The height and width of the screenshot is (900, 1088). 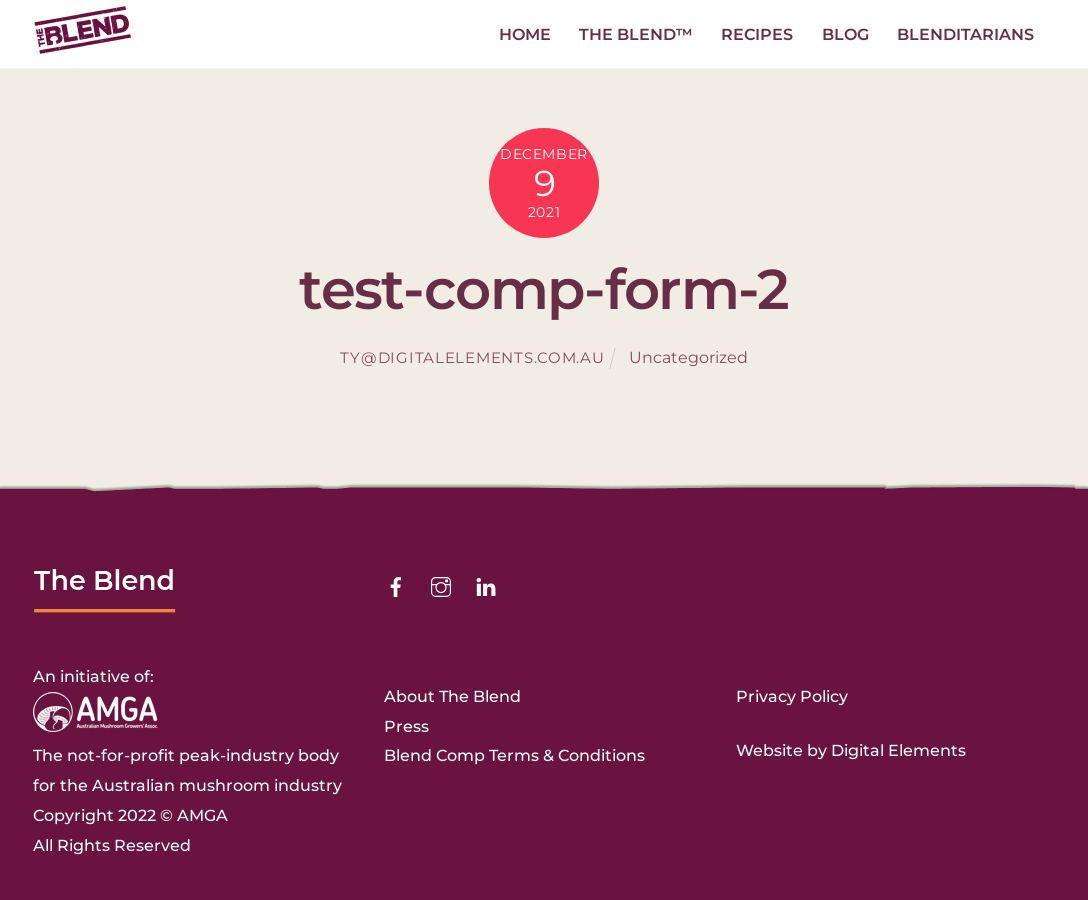 I want to click on Press, so click(x=406, y=726).